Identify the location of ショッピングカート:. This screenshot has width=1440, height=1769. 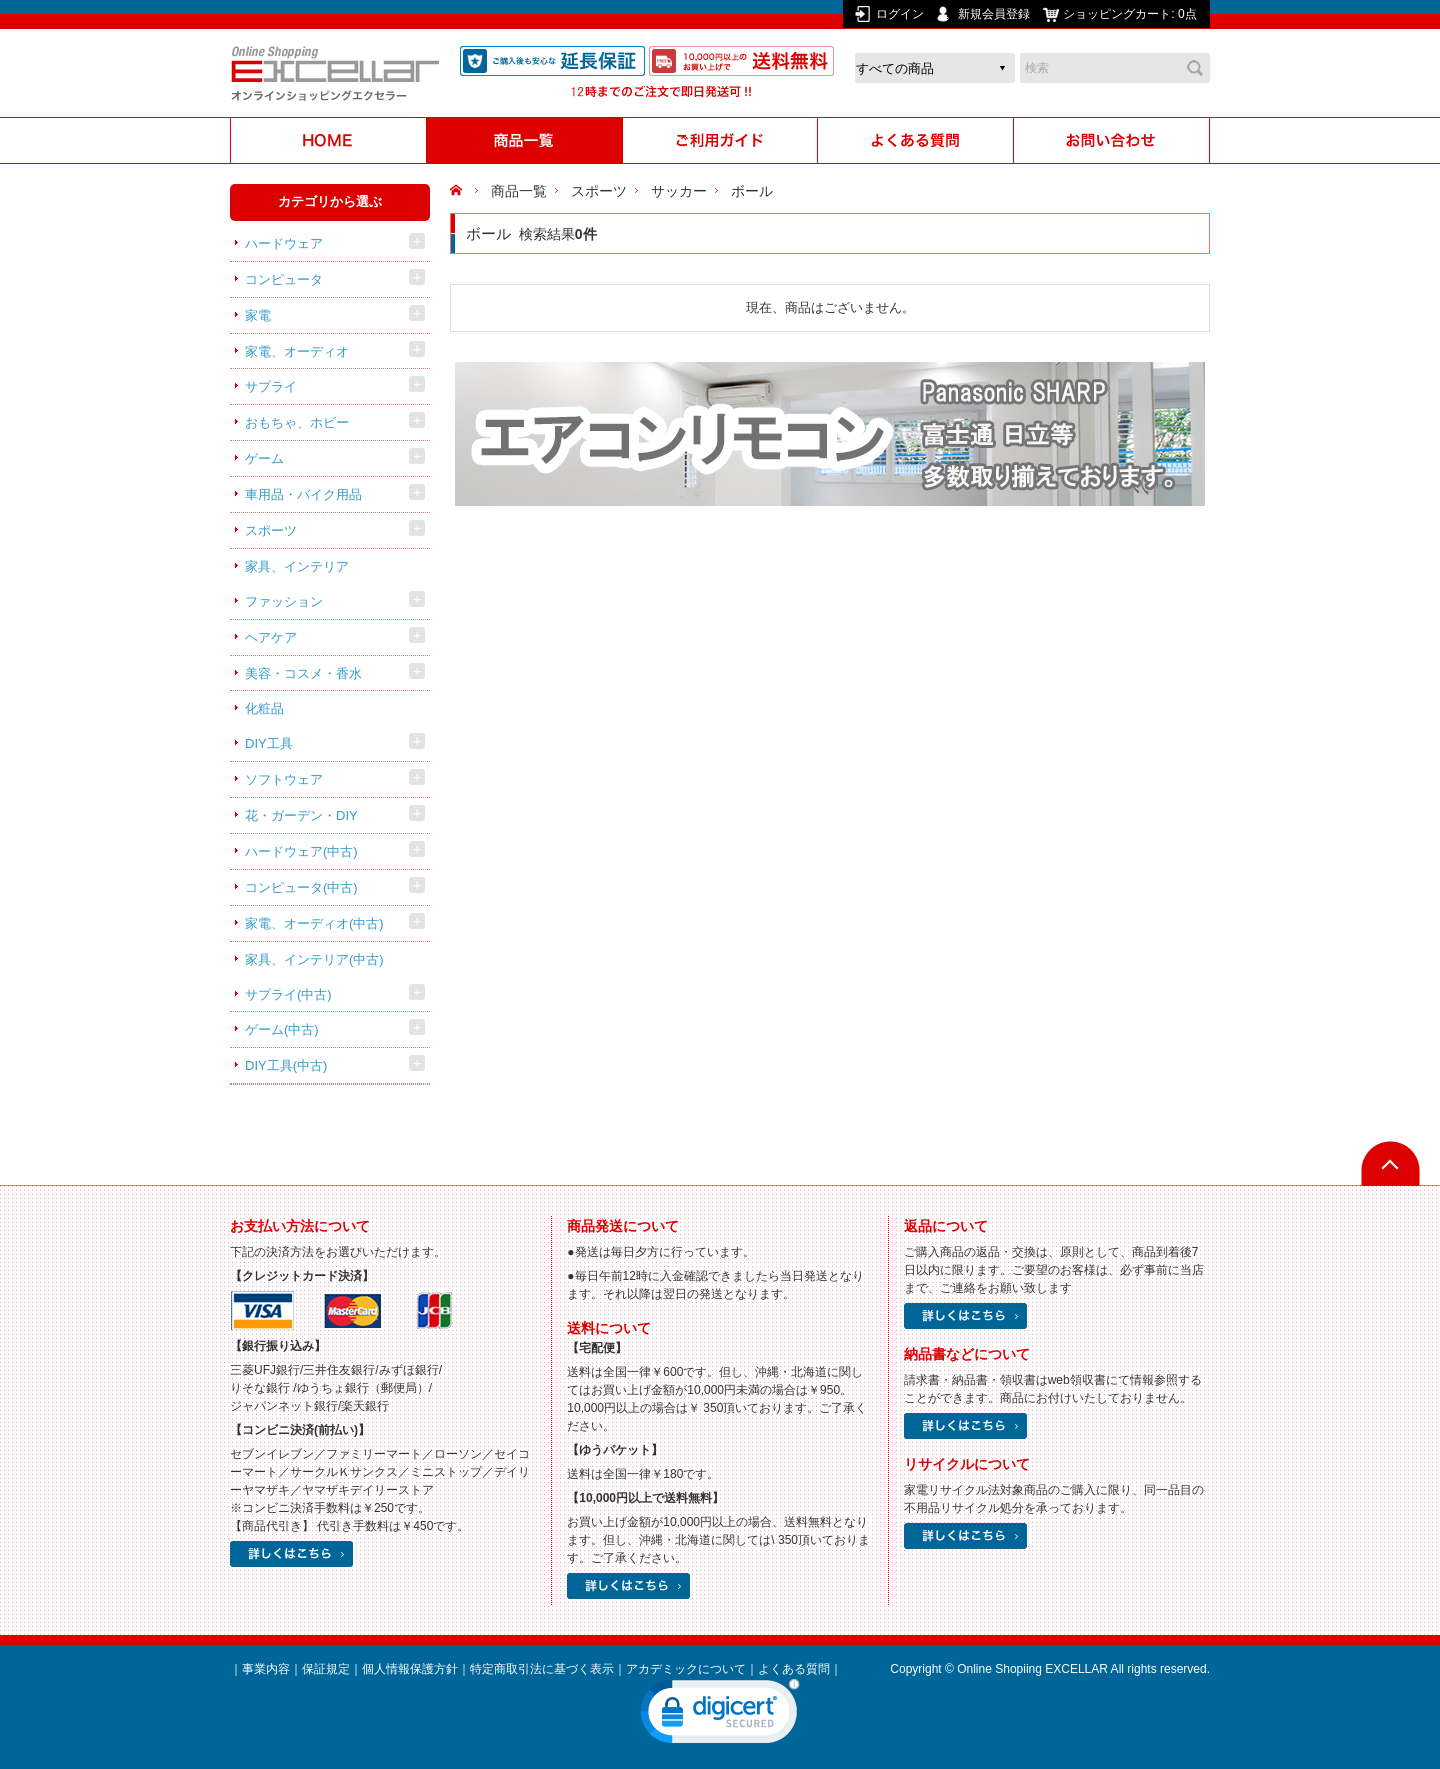
(1131, 14).